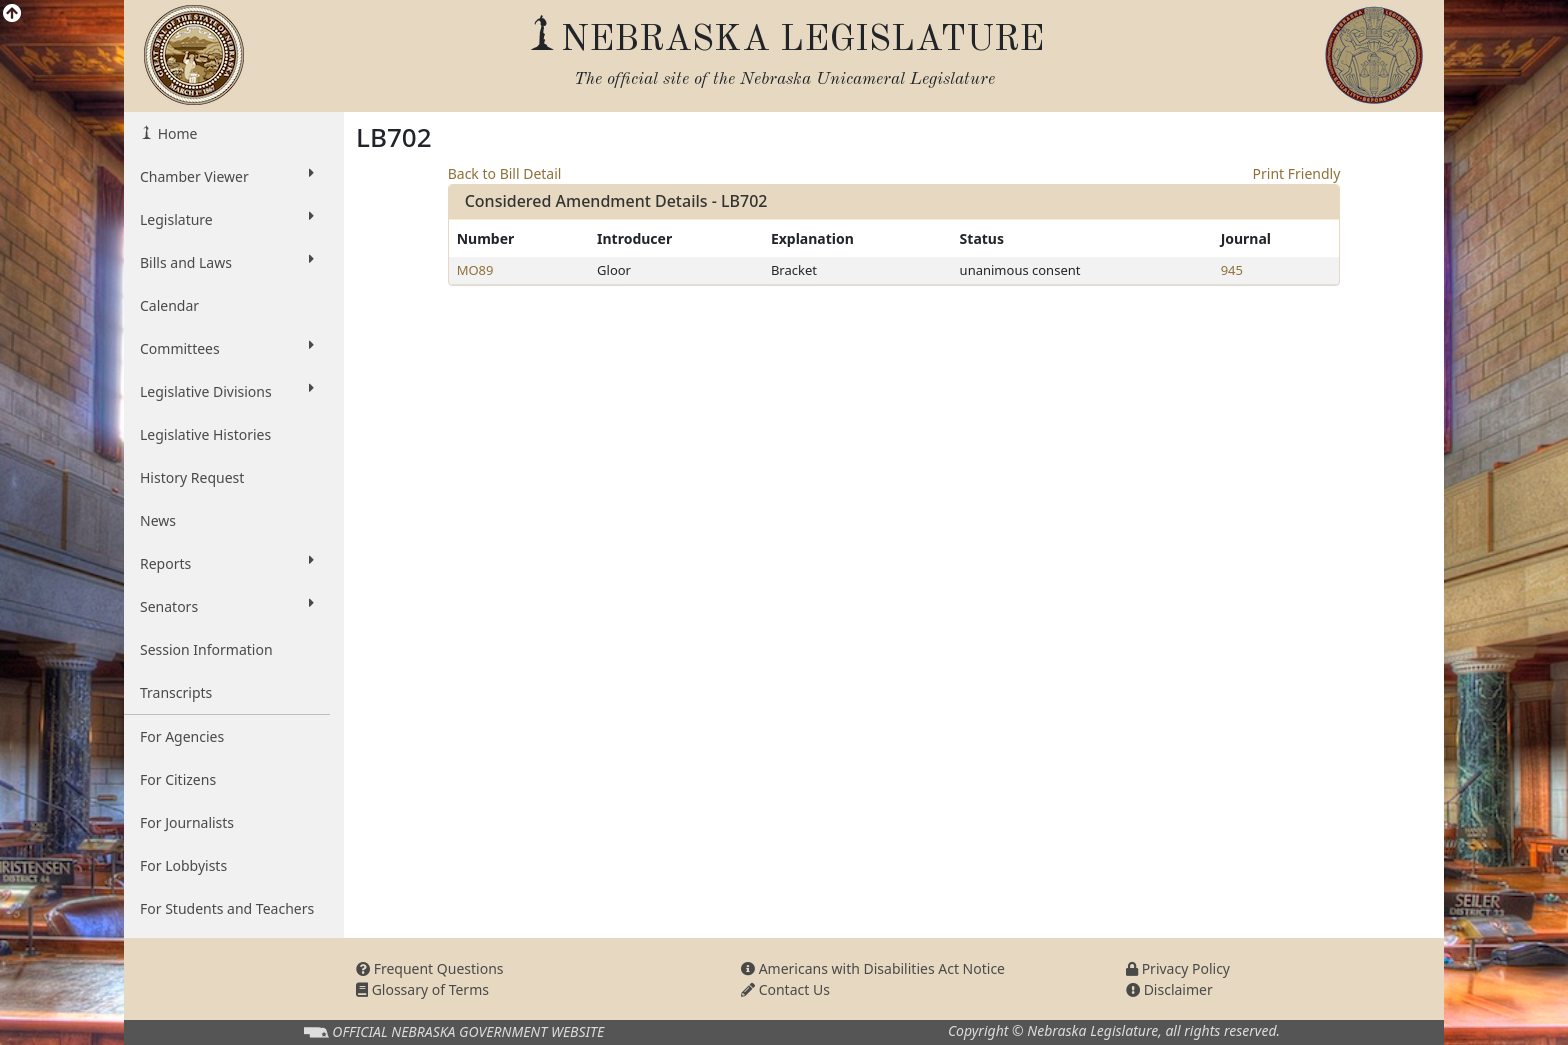  Describe the element at coordinates (227, 908) in the screenshot. I see `For Students and Teachers` at that location.